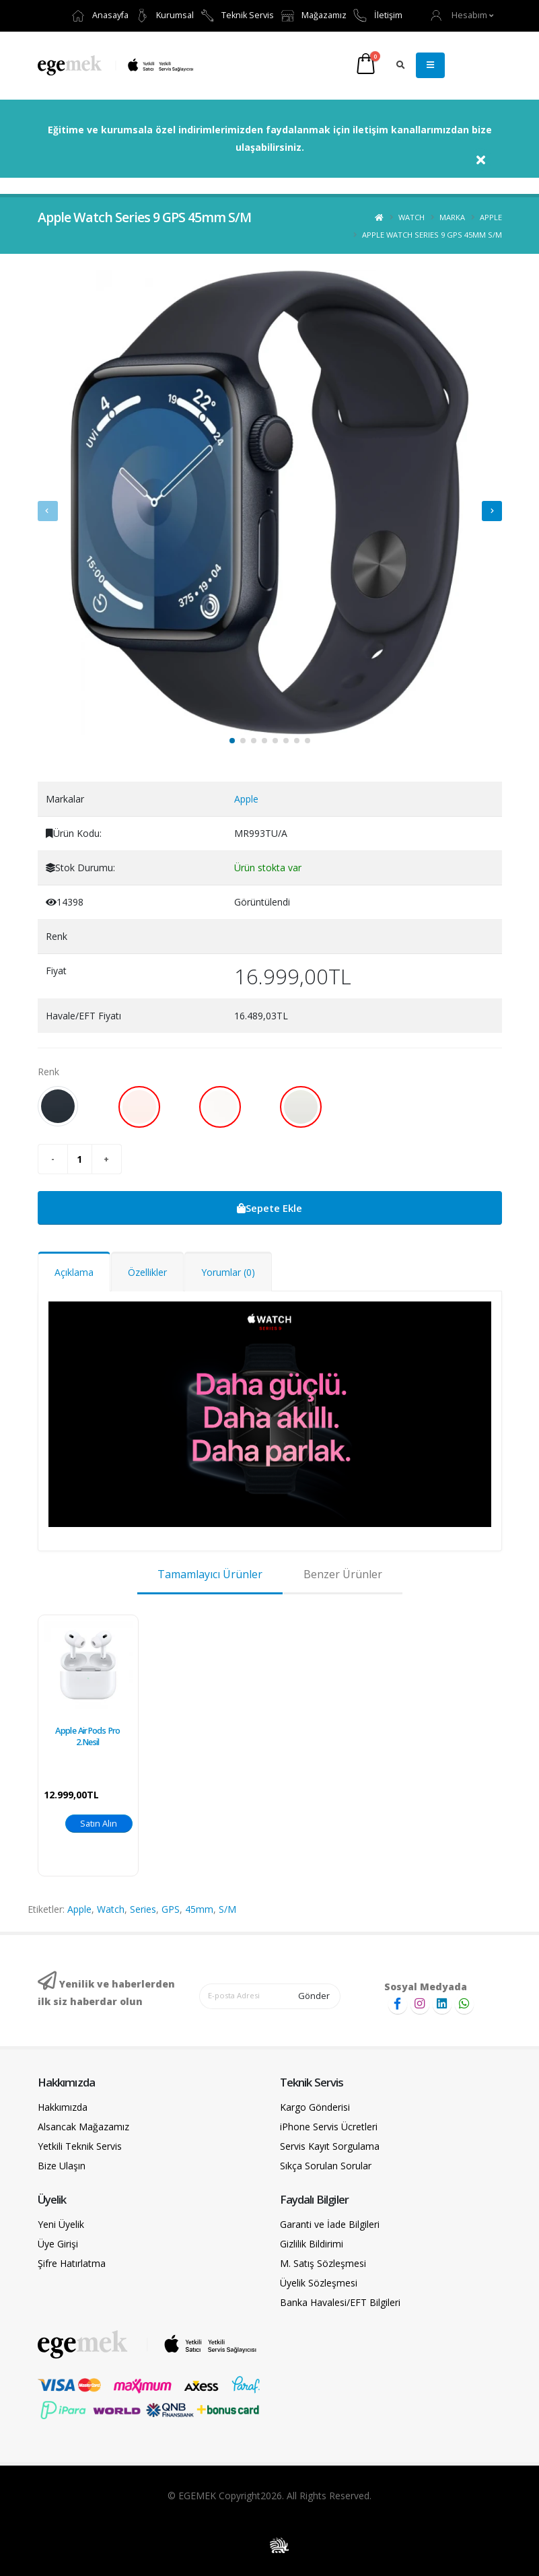 Image resolution: width=539 pixels, height=2576 pixels. I want to click on Garanti ve İade Bilgileri, so click(330, 2224).